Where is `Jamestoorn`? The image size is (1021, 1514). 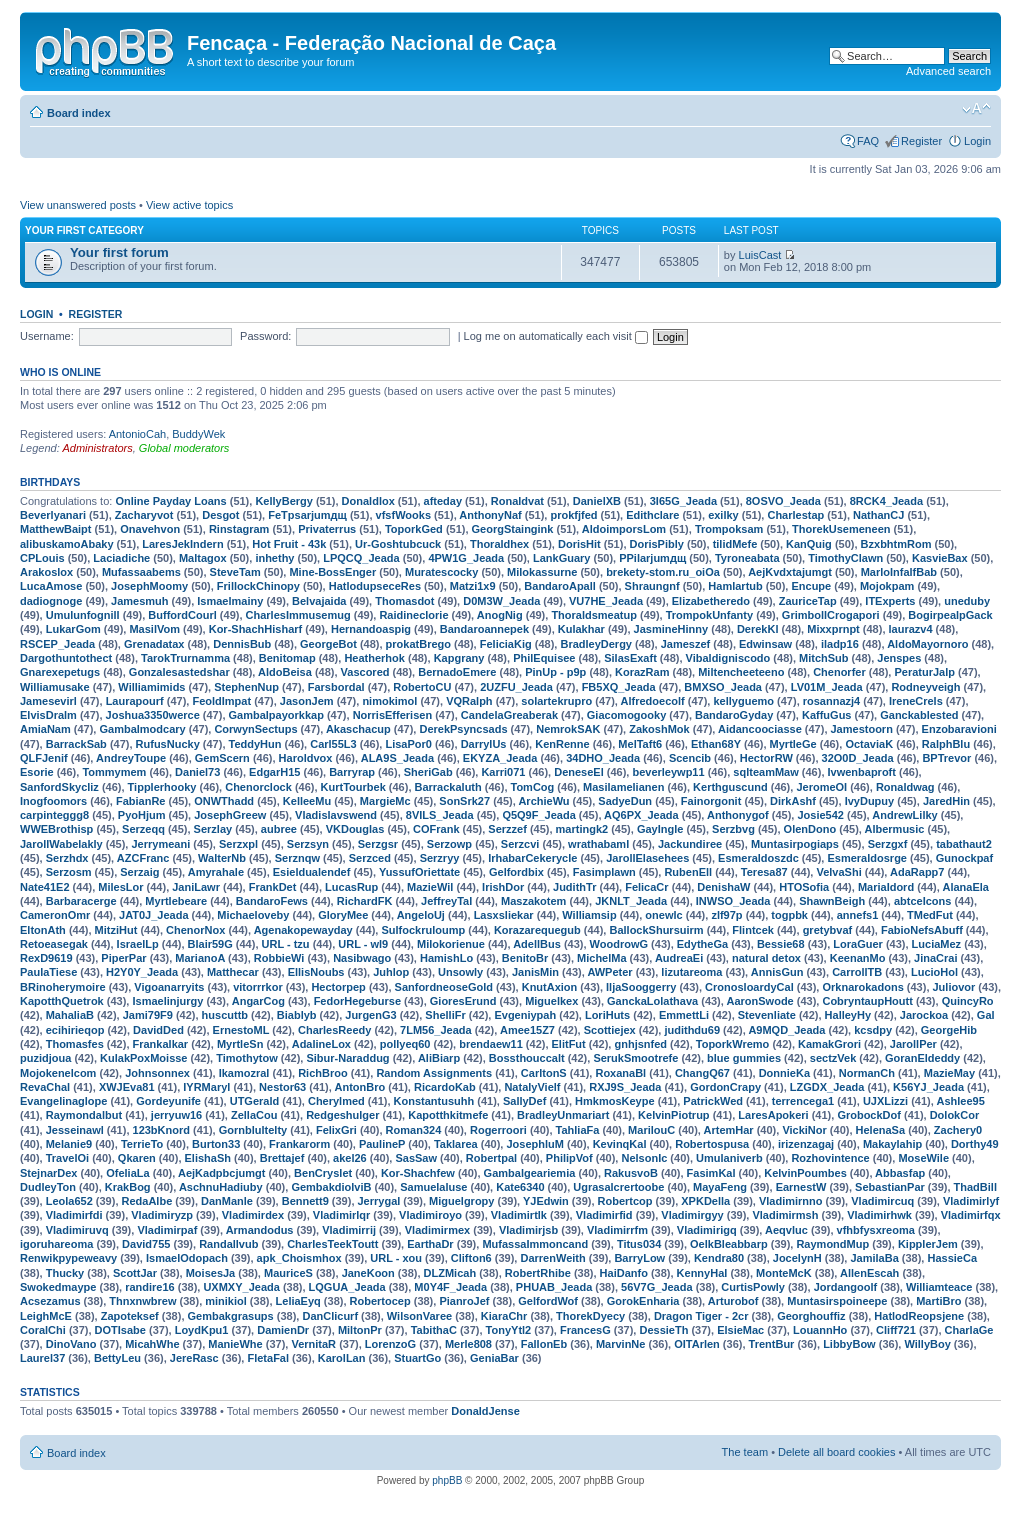 Jamestoorn is located at coordinates (862, 729).